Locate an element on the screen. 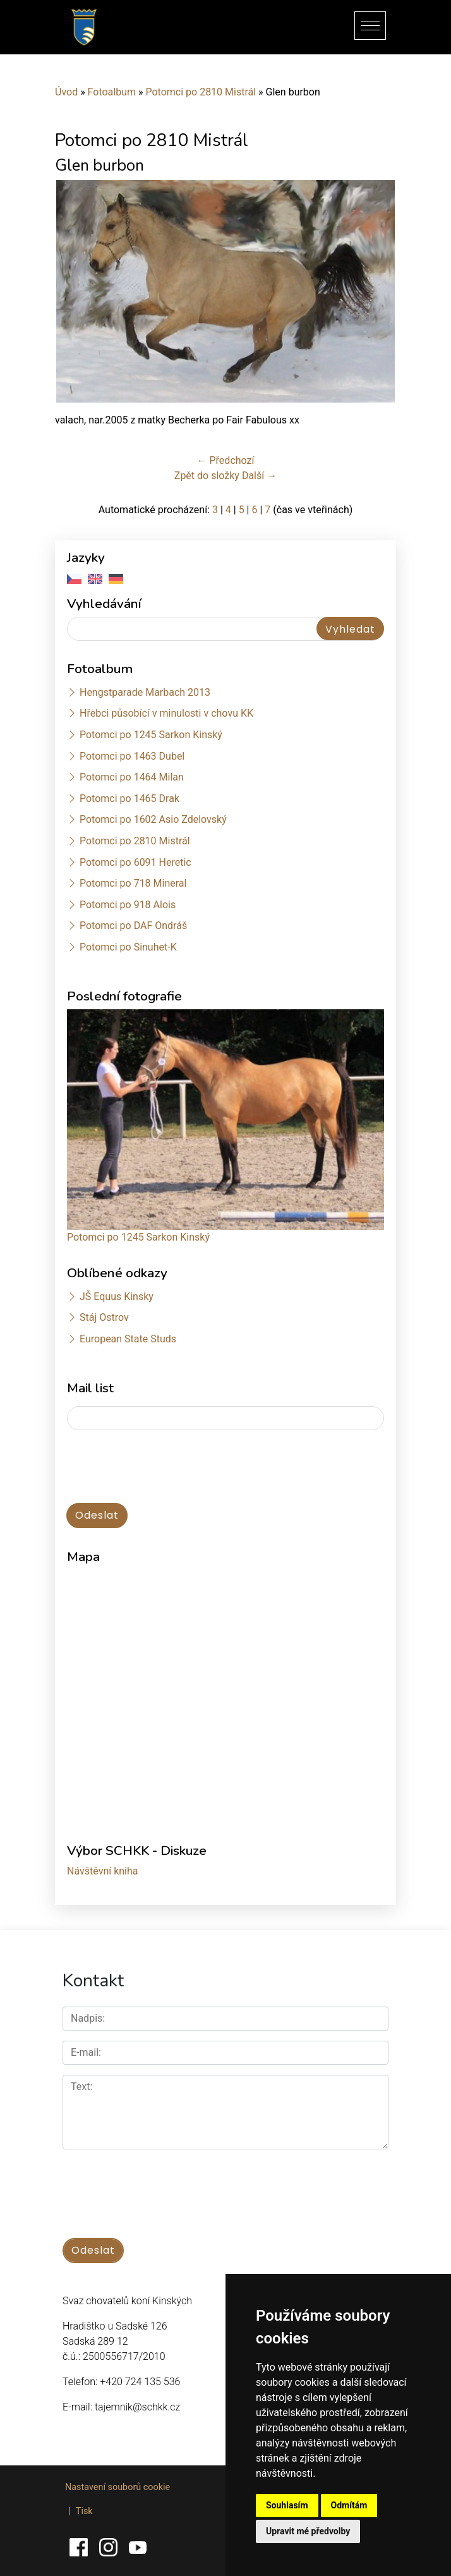 The height and width of the screenshot is (2576, 451). Tisk is located at coordinates (84, 2511).